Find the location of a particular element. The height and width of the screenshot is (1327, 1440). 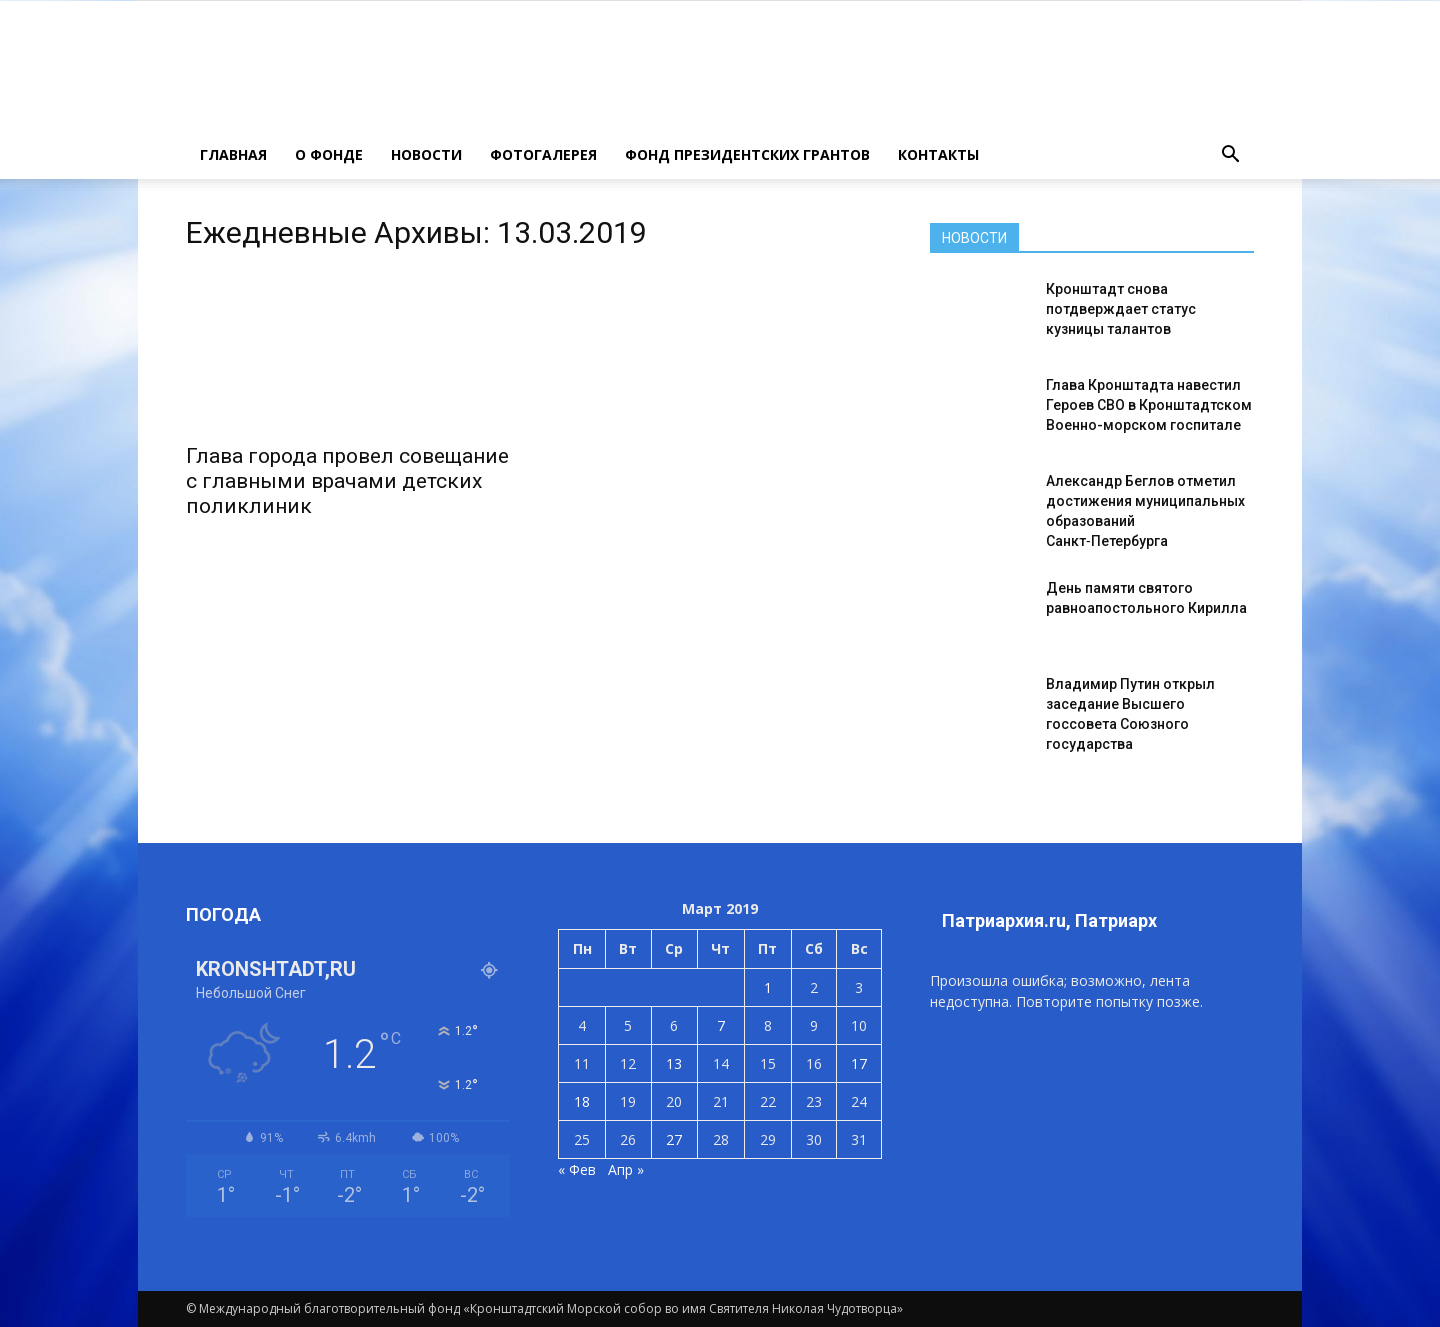

Глава города провел совещание с главными врачами детских поликлиник is located at coordinates (347, 481).